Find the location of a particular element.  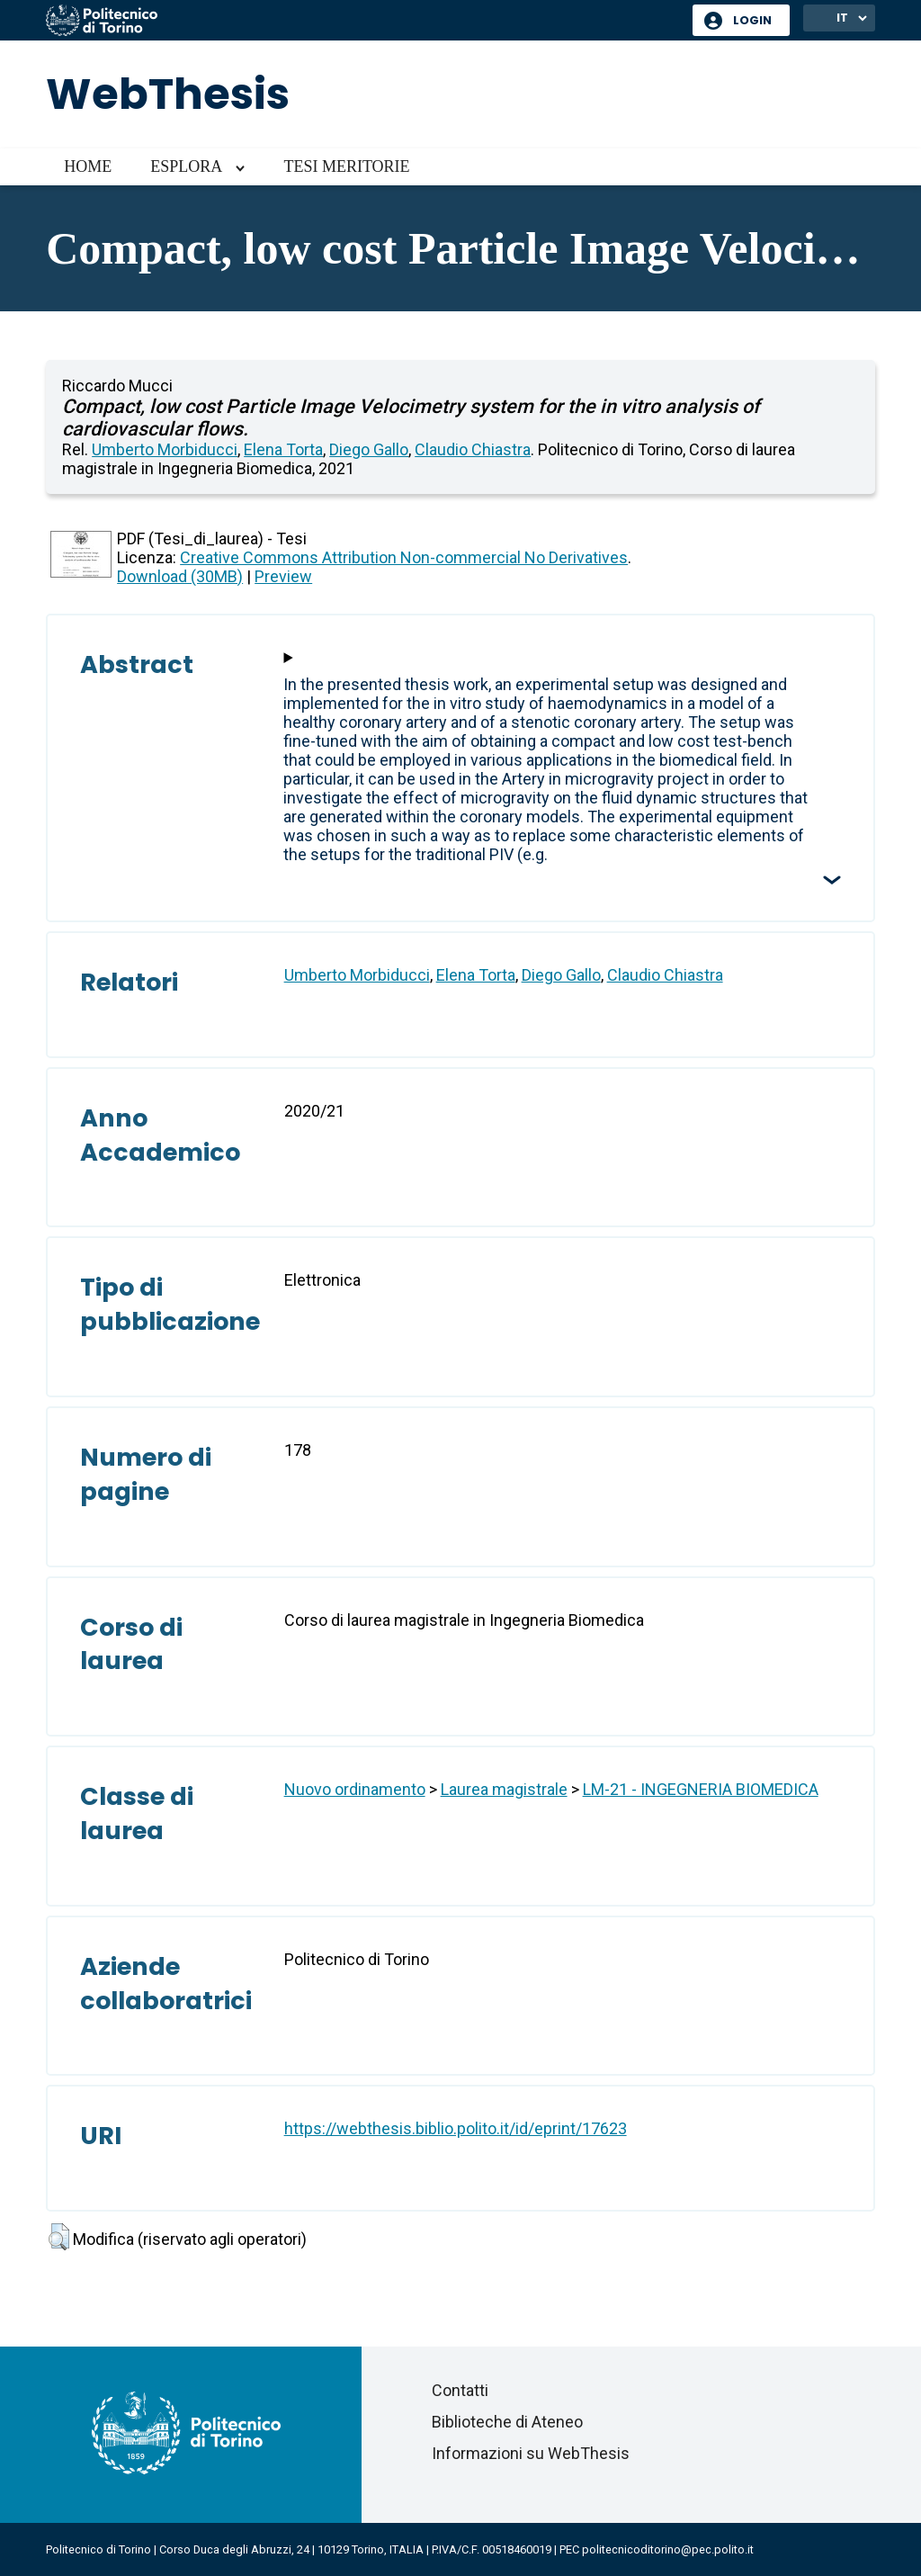

LM-21 - INGEGNERIA BIOMEDICA is located at coordinates (700, 1789).